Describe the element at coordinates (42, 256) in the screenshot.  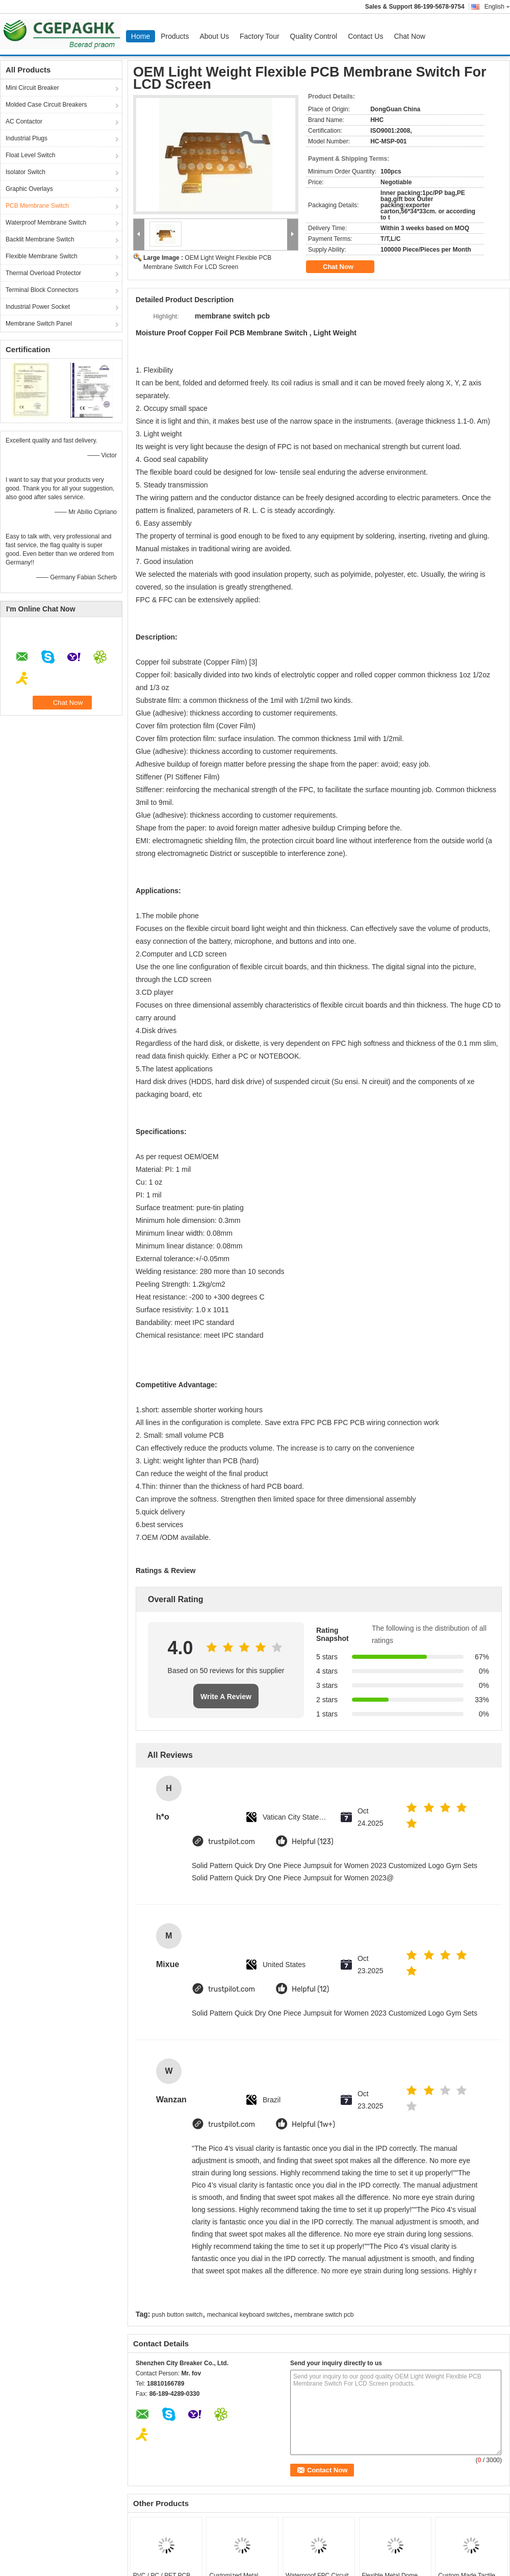
I see `Flexible Membrane Switch` at that location.